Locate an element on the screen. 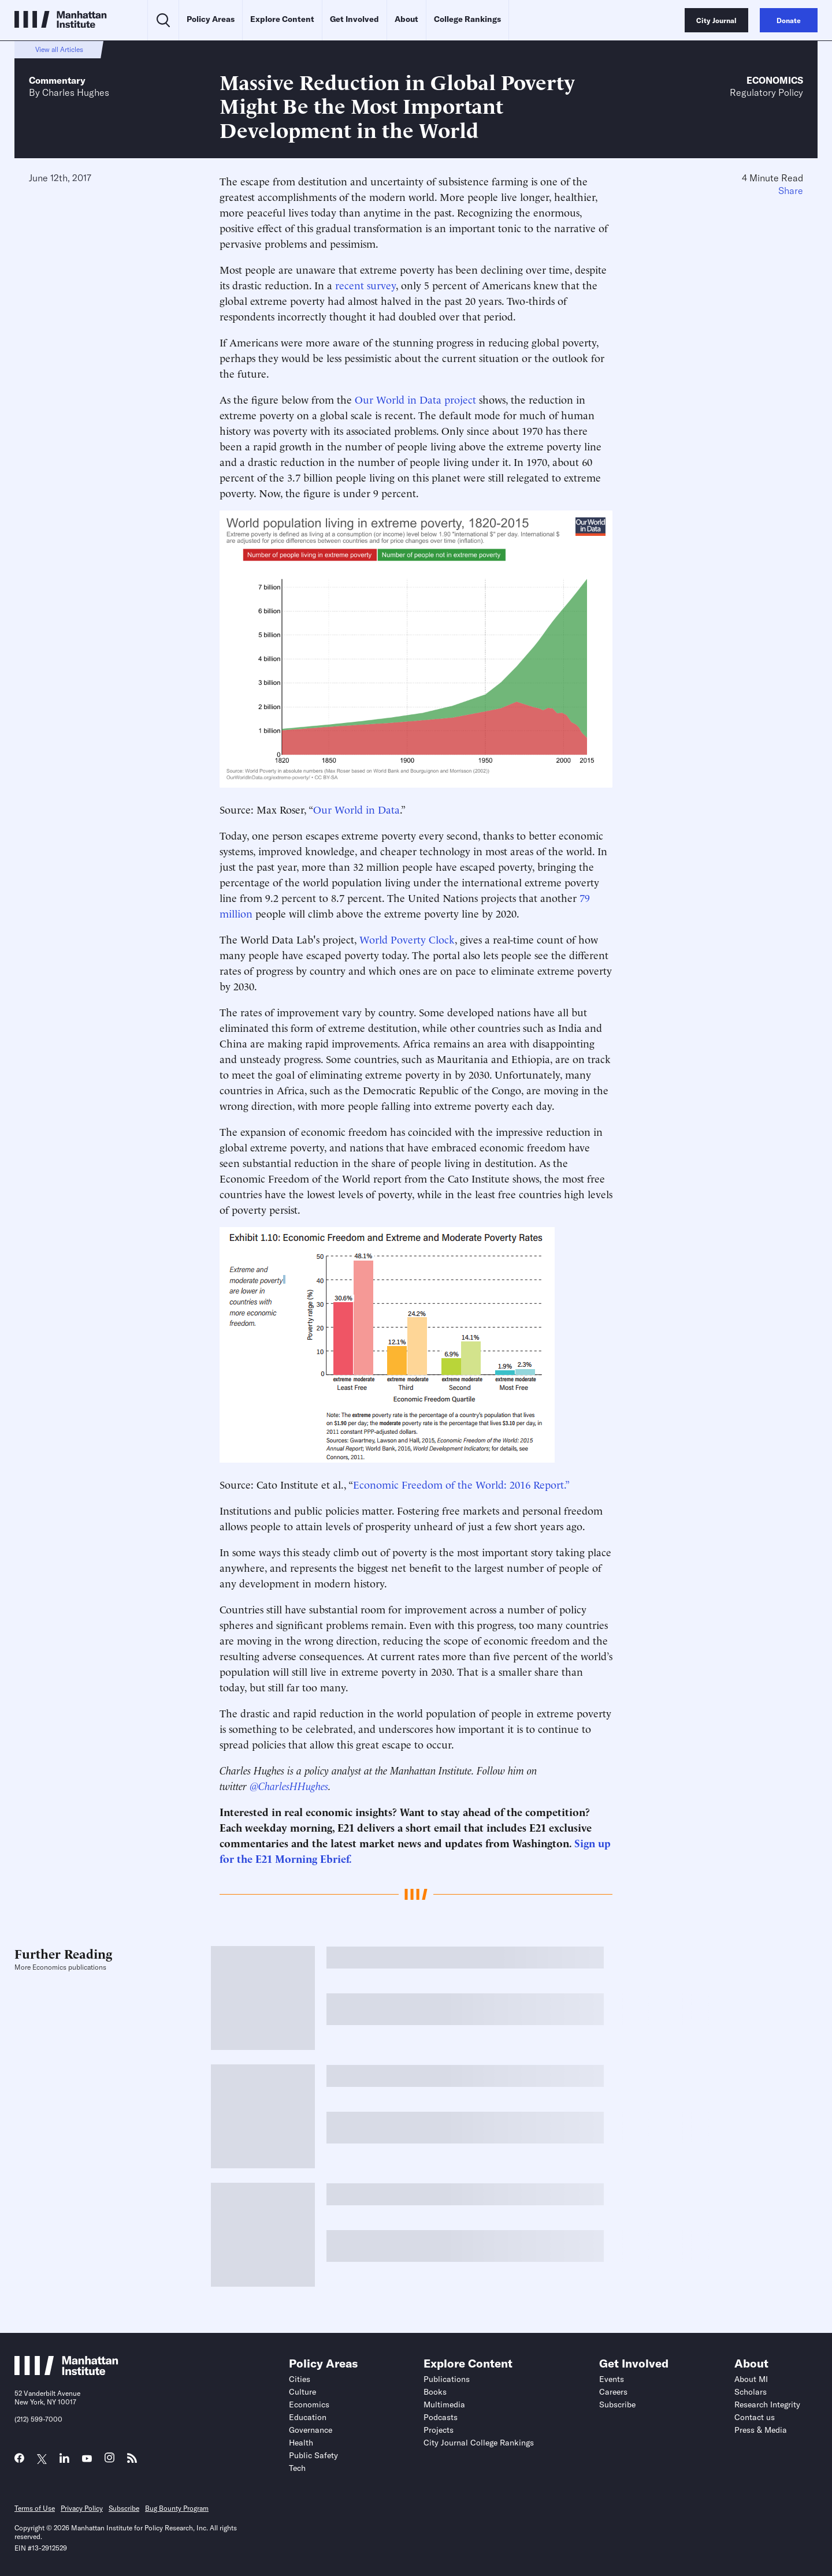  View all Articles is located at coordinates (59, 49).